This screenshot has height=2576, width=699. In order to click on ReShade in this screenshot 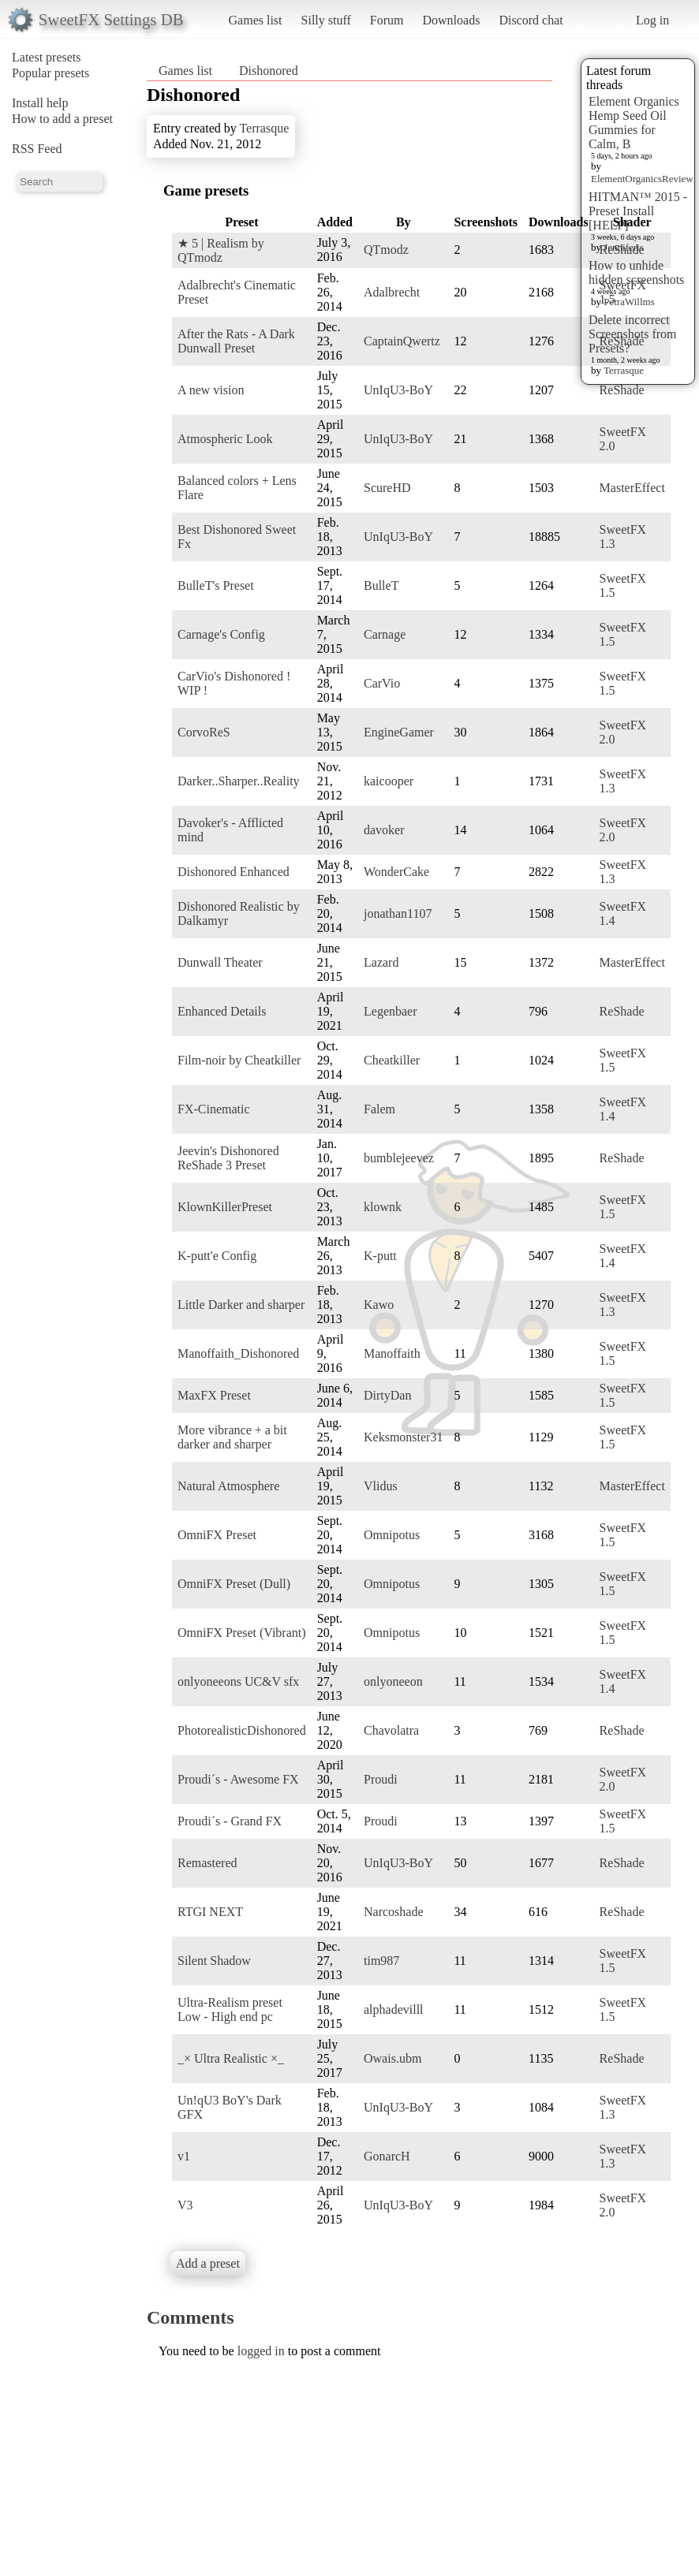, I will do `click(622, 249)`.